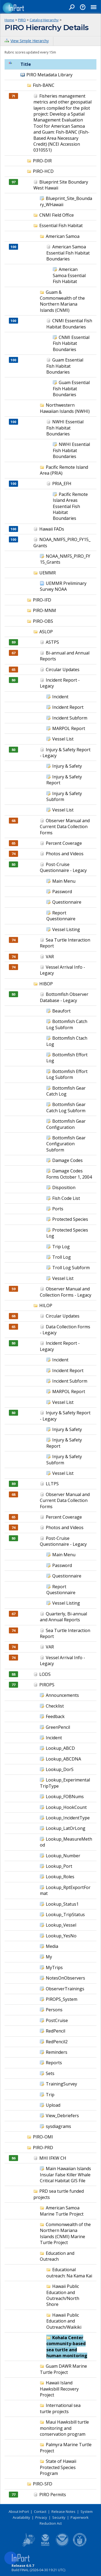  Describe the element at coordinates (63, 1617) in the screenshot. I see `Quarterly, Bi-annual and Annual Reports` at that location.